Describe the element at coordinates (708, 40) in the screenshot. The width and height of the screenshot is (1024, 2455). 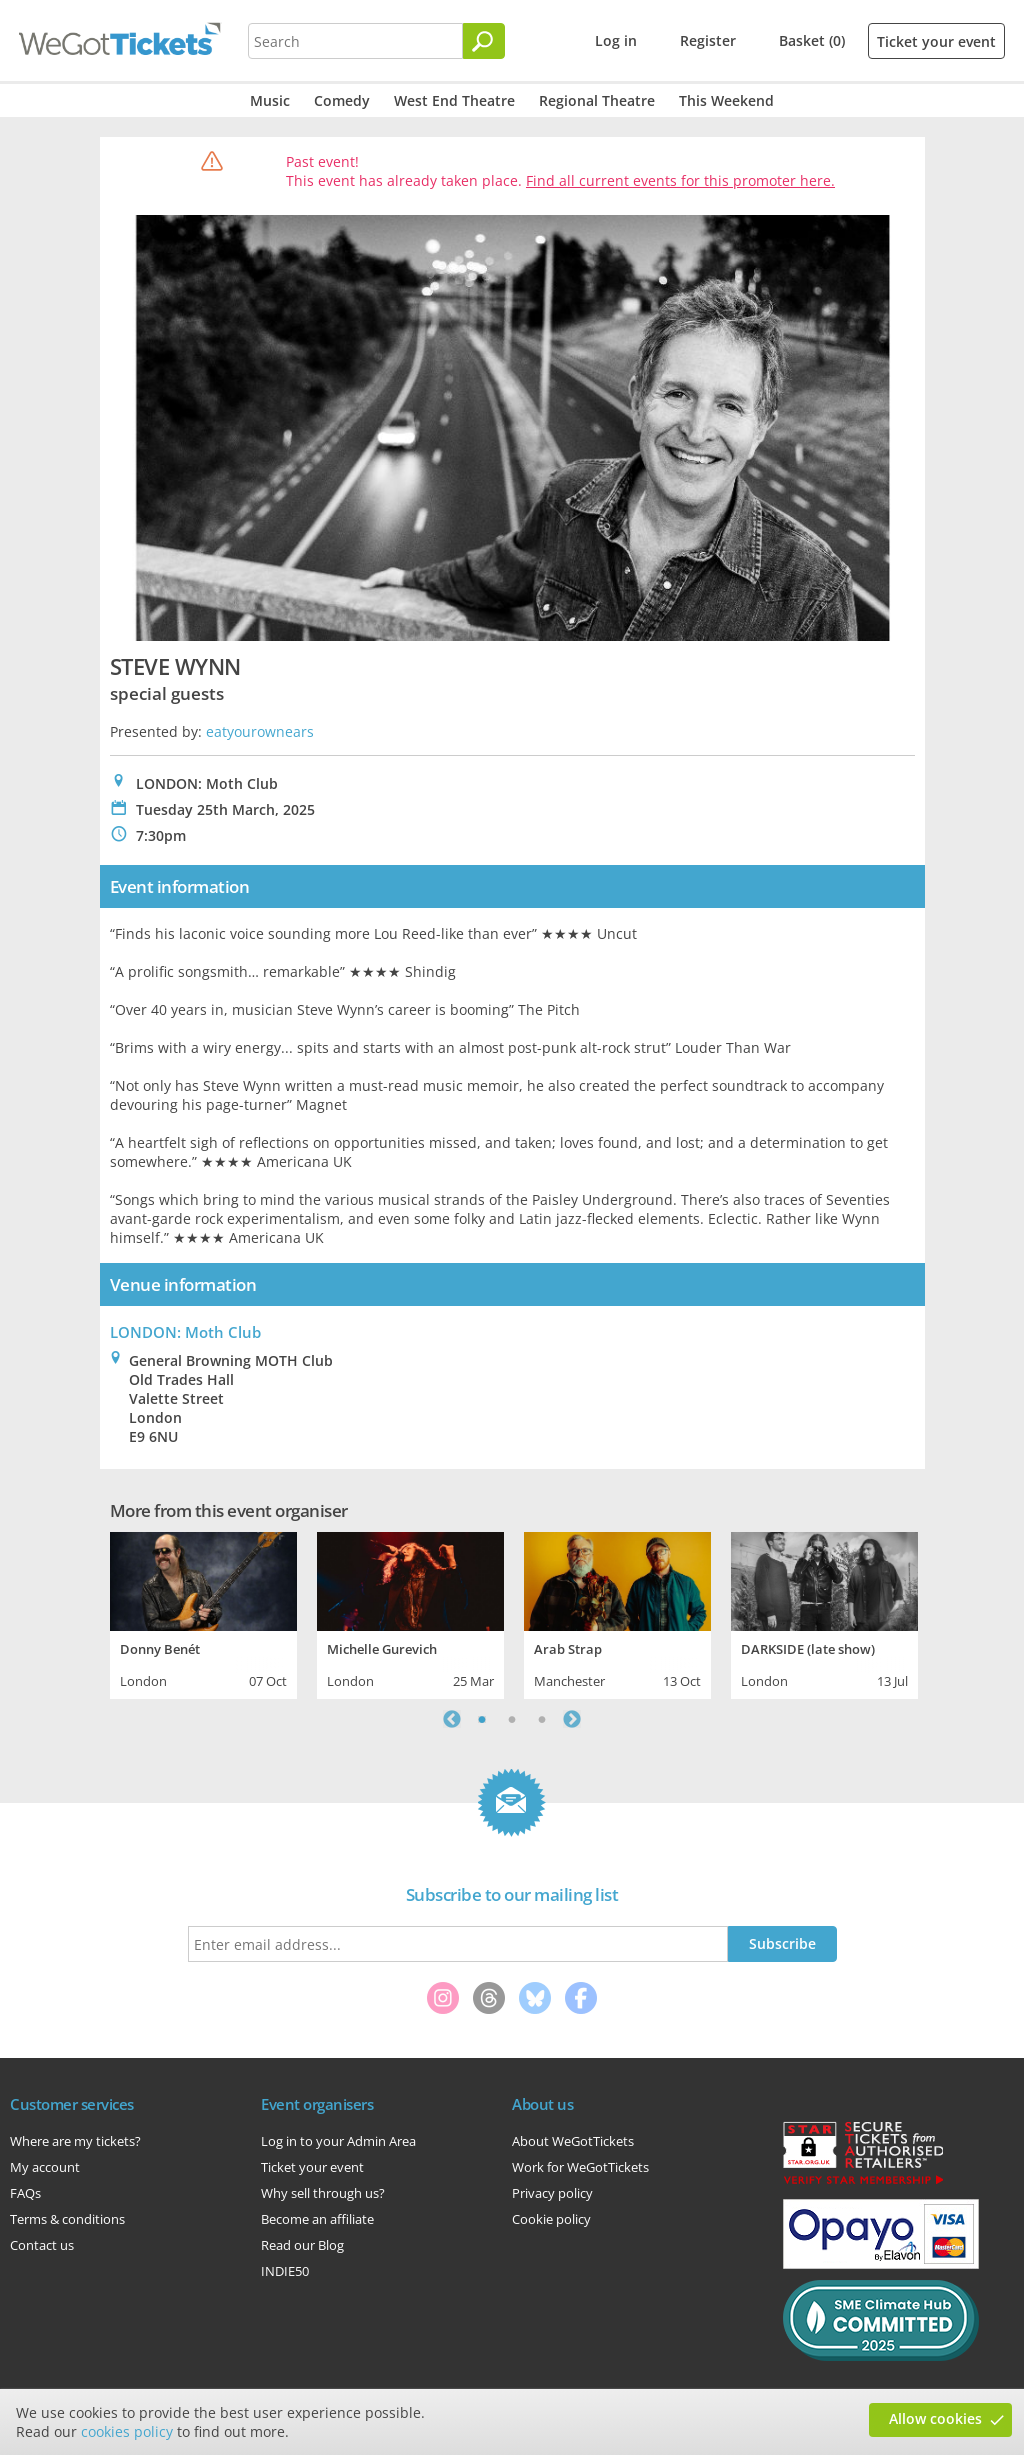
I see `Register` at that location.